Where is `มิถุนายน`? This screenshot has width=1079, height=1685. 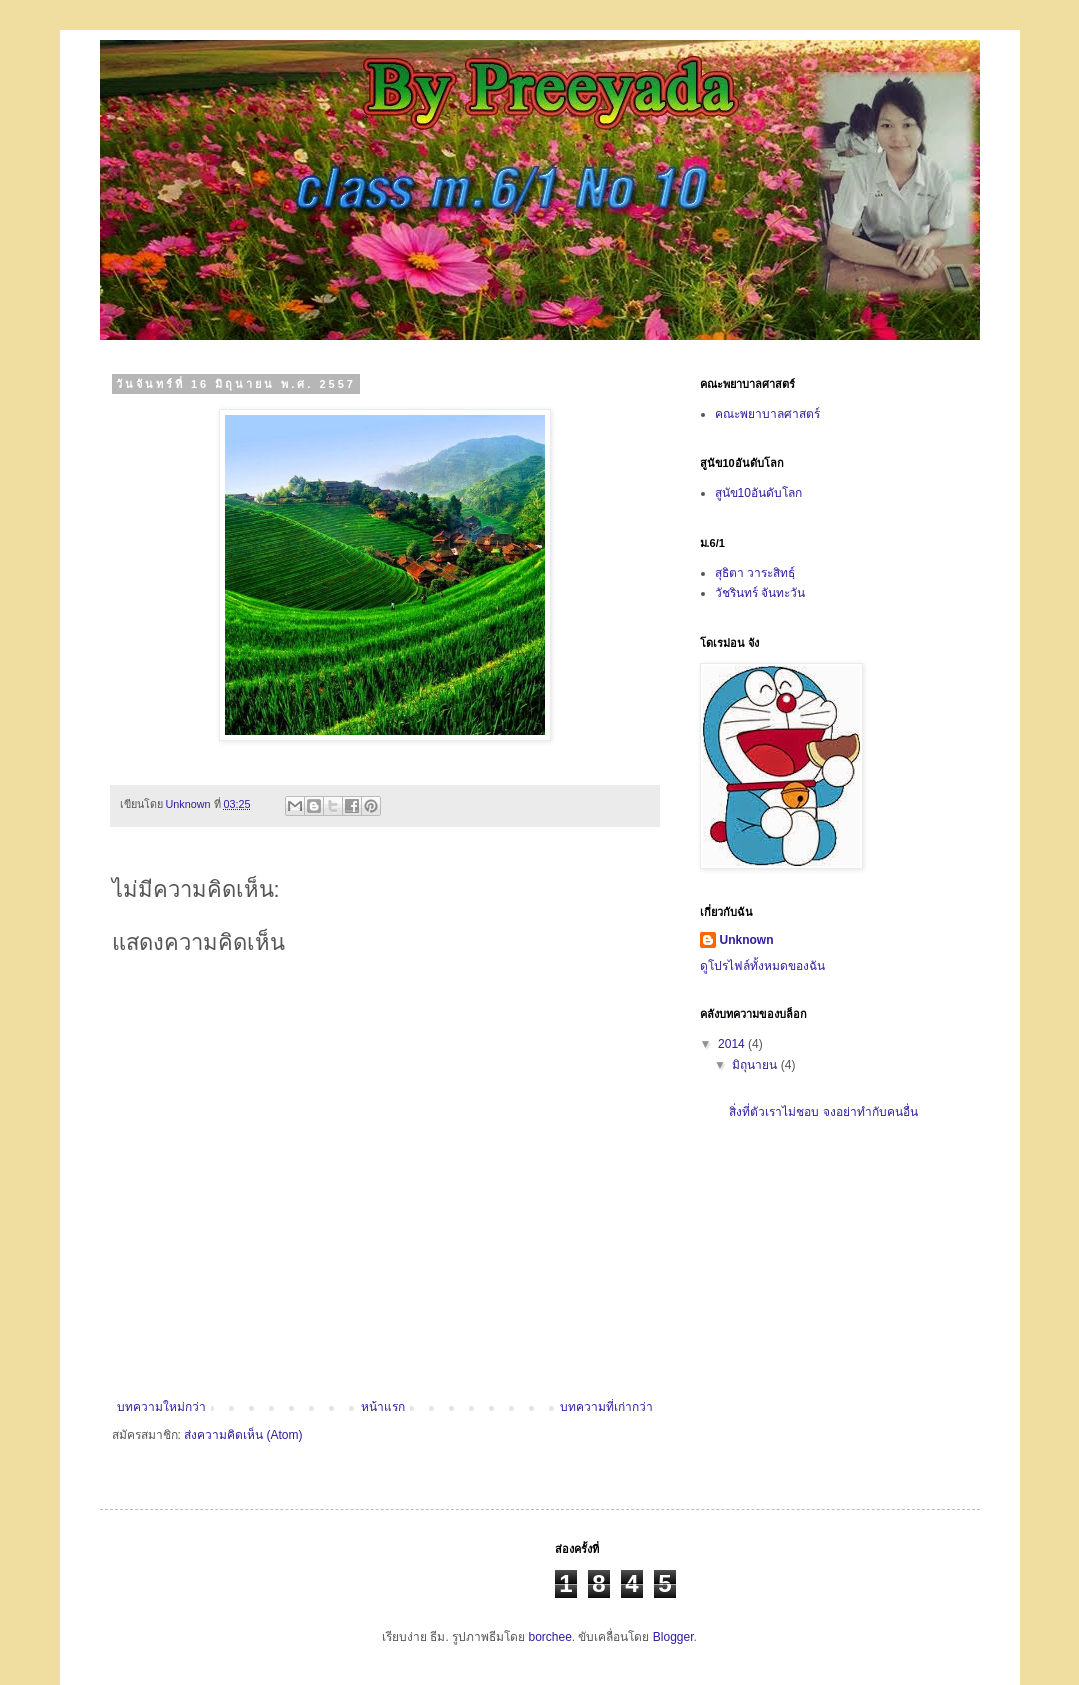
มิถุนายน is located at coordinates (756, 1065).